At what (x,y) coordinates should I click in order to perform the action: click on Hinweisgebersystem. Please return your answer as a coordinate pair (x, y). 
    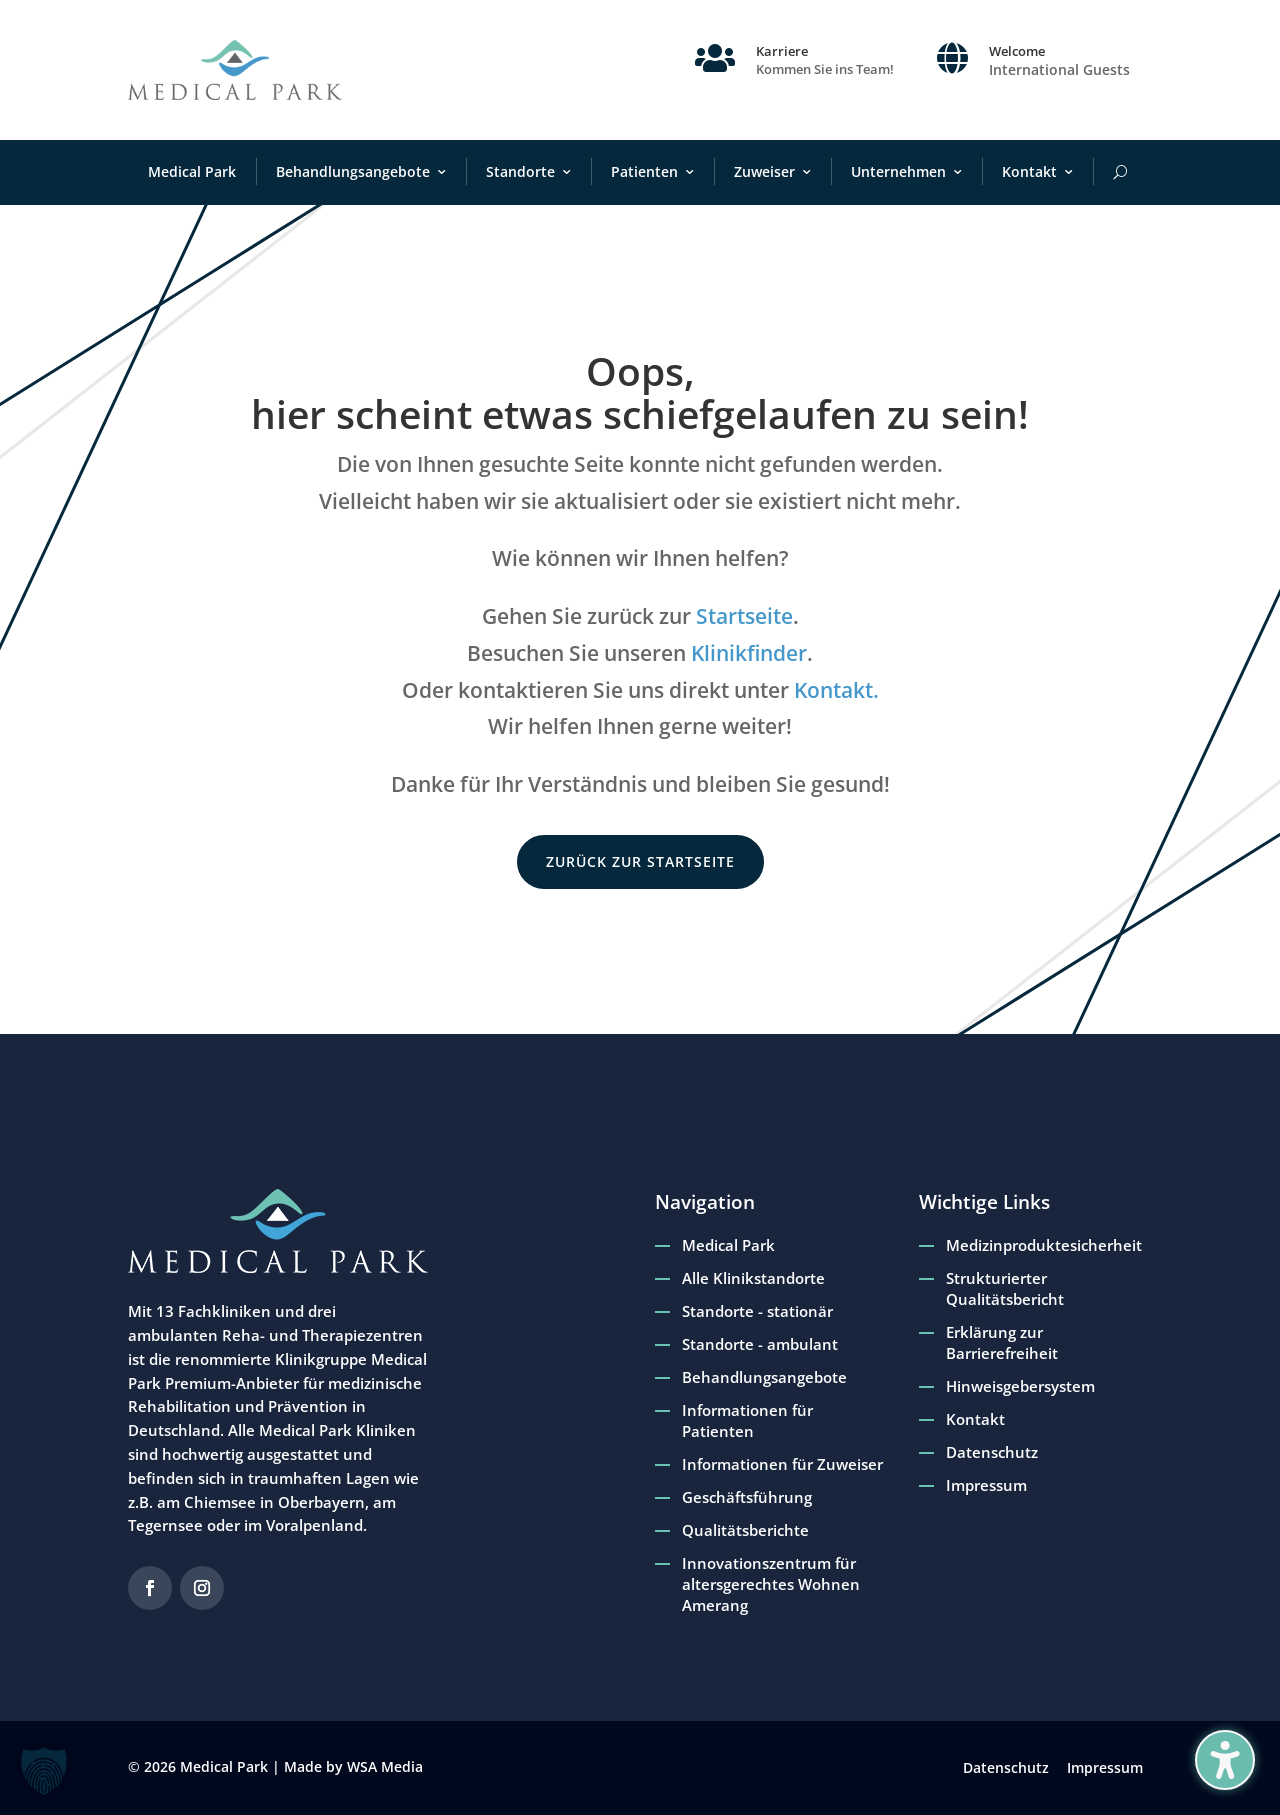
    Looking at the image, I should click on (1020, 1386).